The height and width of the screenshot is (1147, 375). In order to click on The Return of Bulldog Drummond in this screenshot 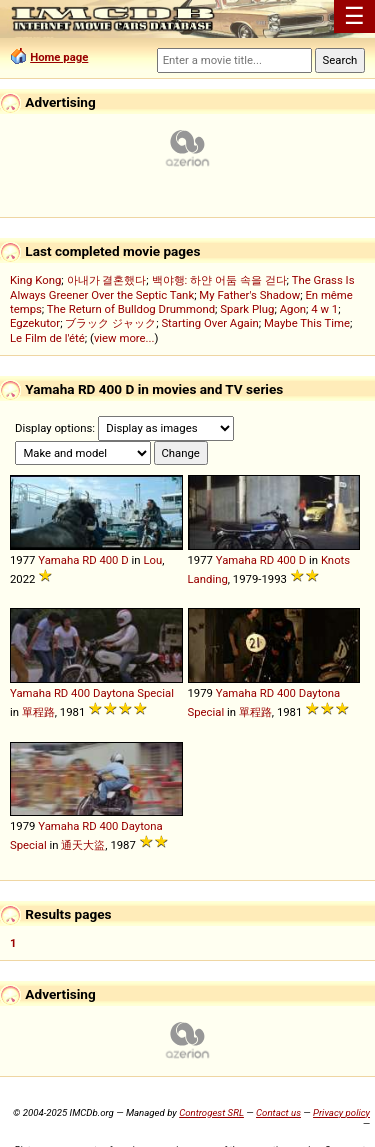, I will do `click(131, 309)`.